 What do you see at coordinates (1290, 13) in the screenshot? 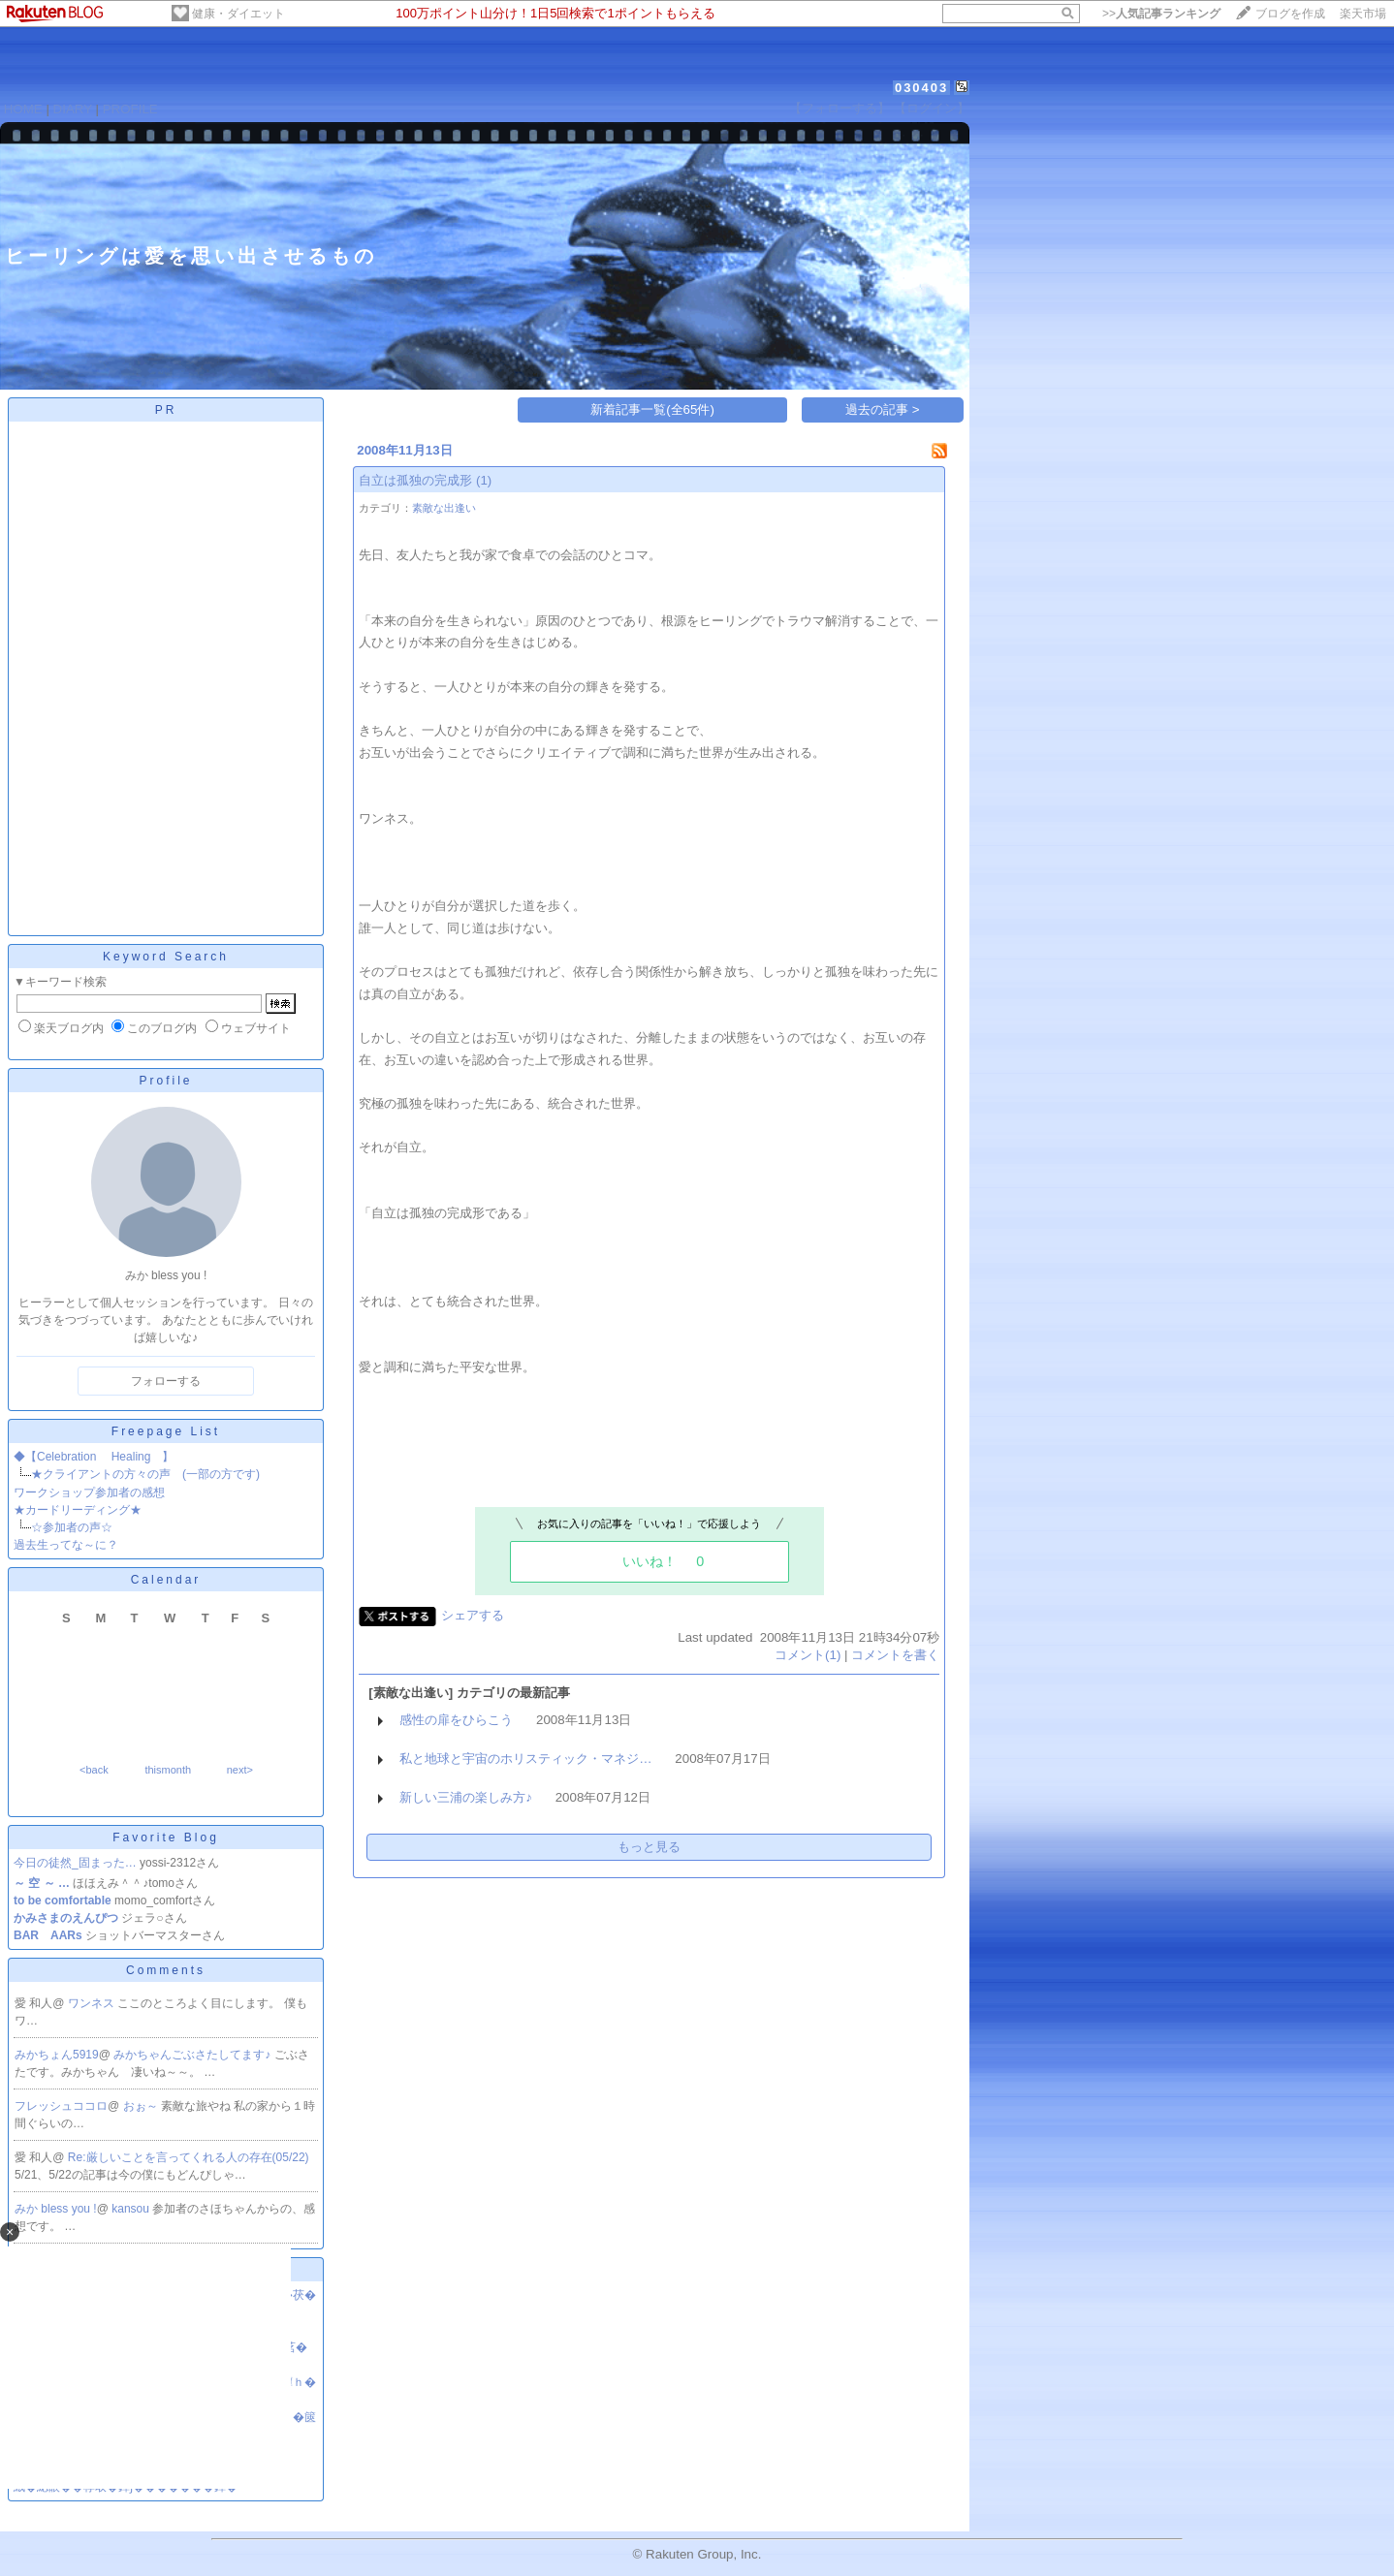
I see `ブログを作成` at bounding box center [1290, 13].